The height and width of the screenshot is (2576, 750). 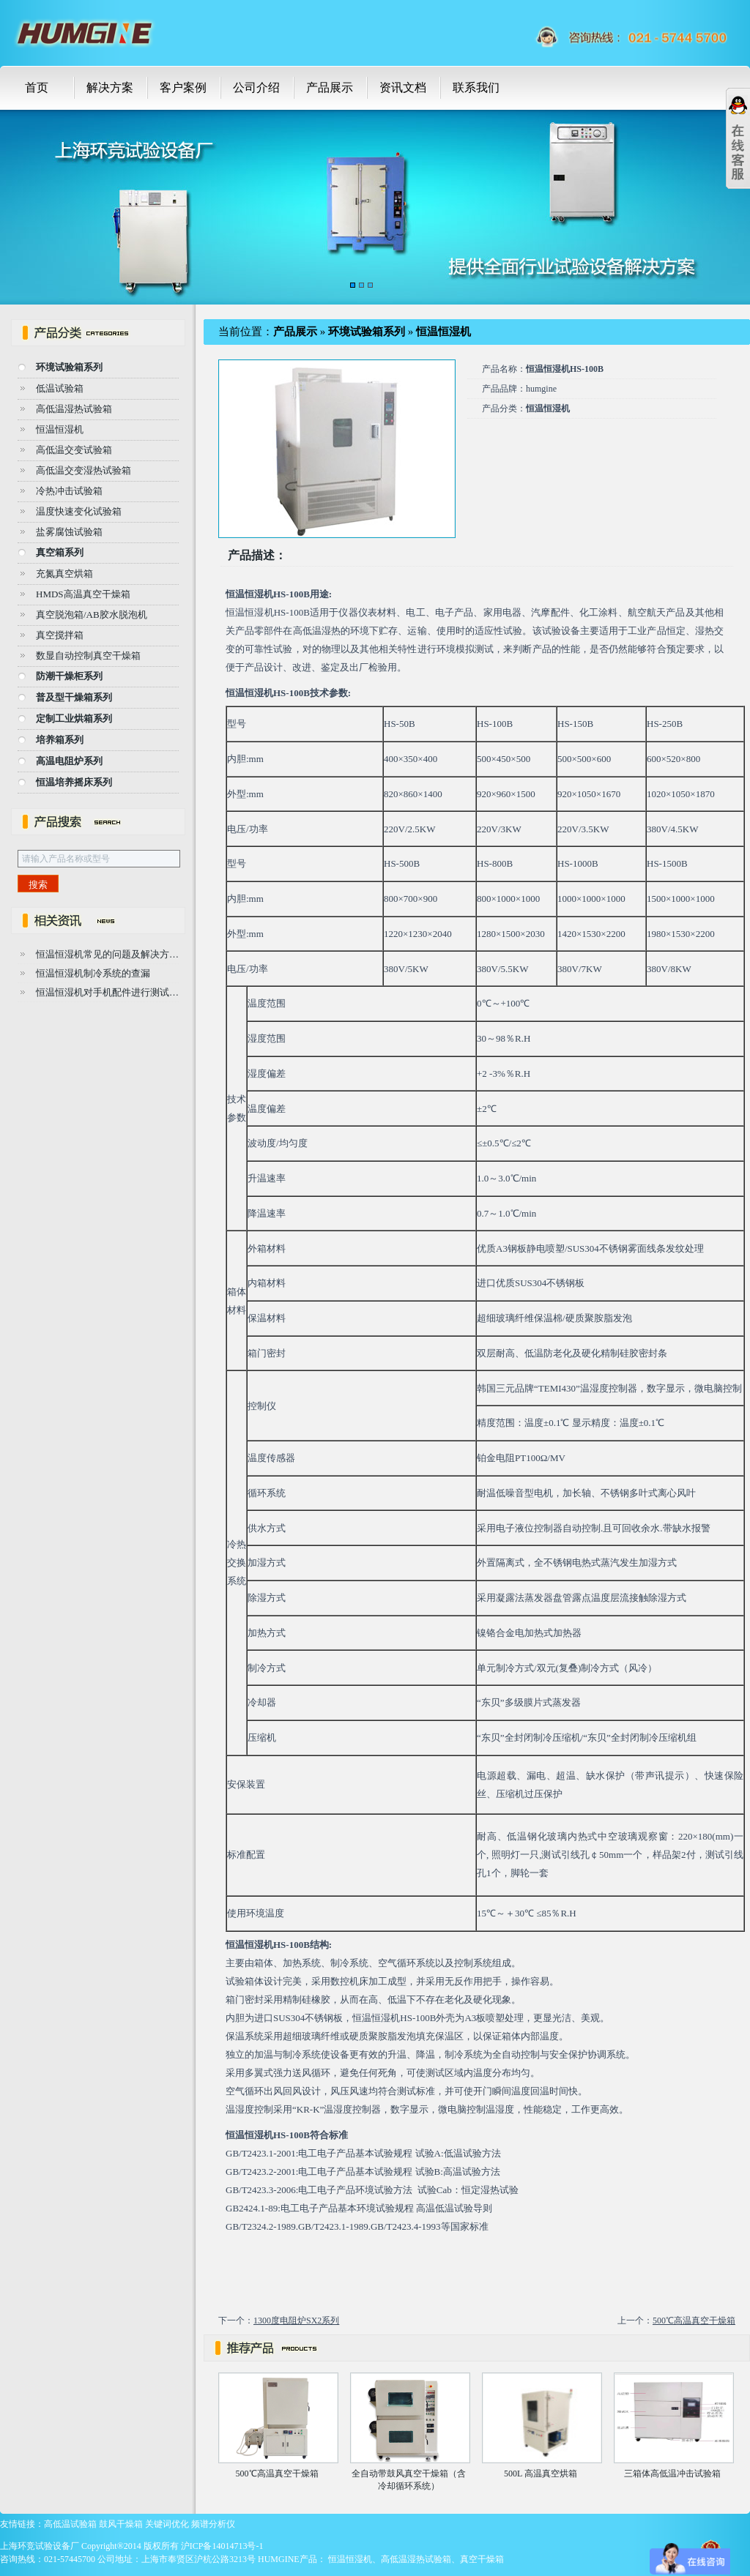 What do you see at coordinates (93, 973) in the screenshot?
I see `恒温恒湿机制冷系统的查漏` at bounding box center [93, 973].